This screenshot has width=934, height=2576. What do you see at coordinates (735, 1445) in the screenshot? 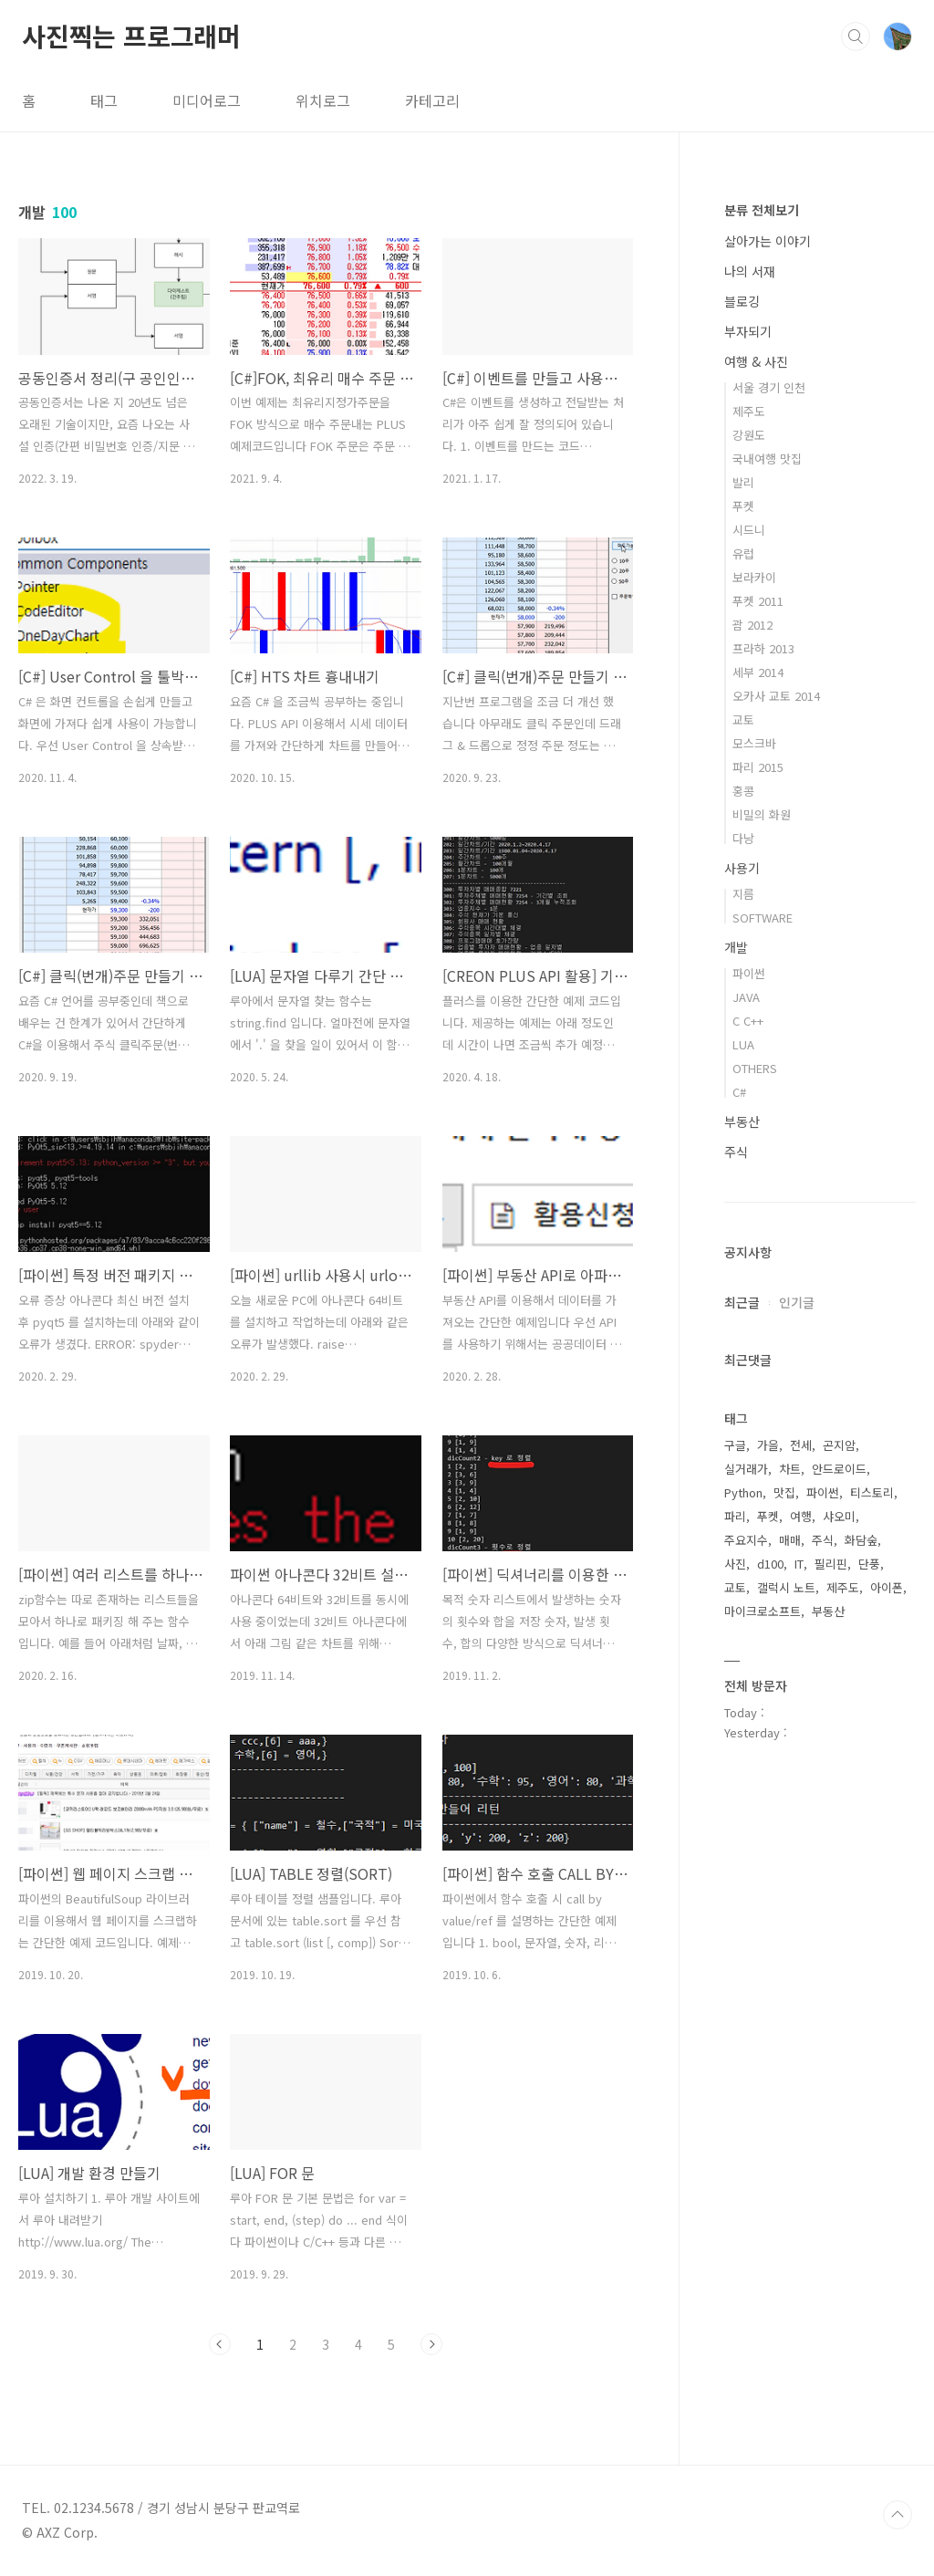
I see `구글` at bounding box center [735, 1445].